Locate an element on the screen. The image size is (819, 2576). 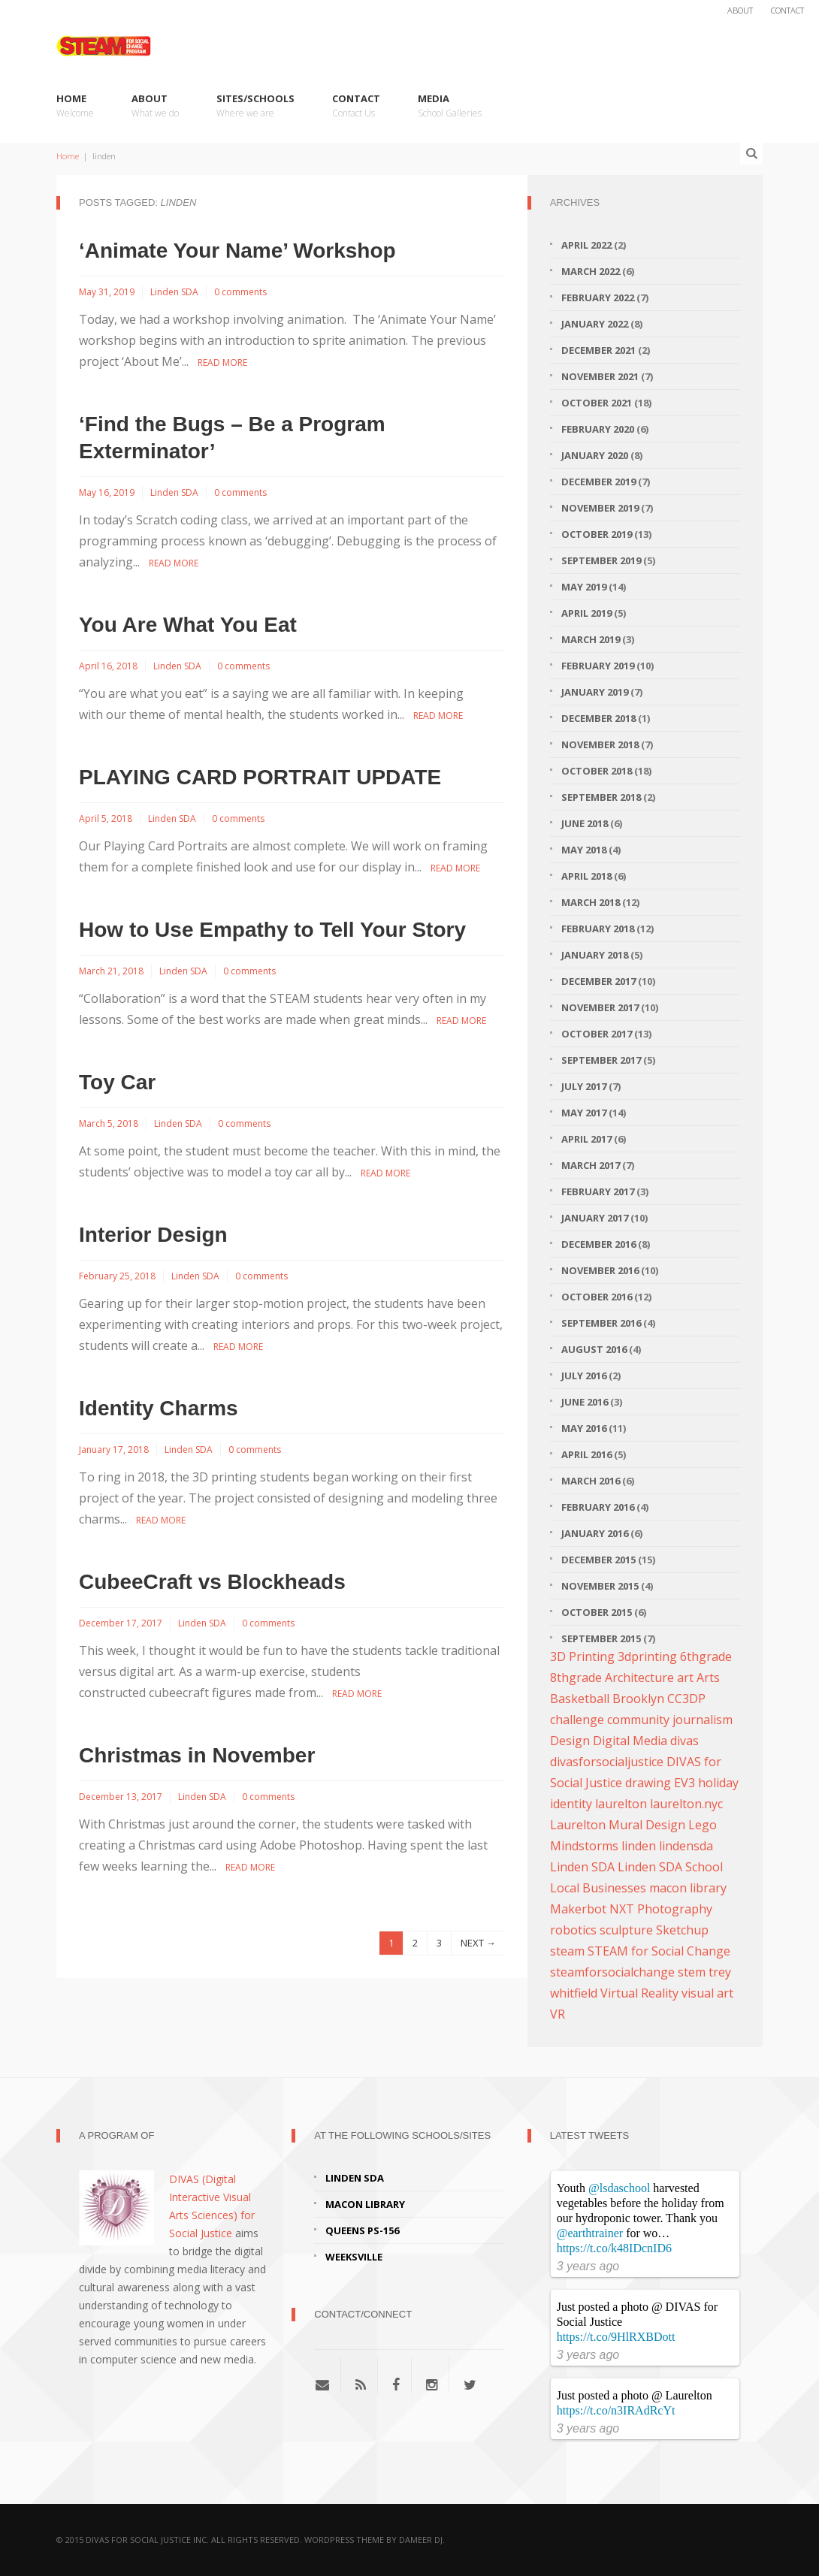
Linden SDA is located at coordinates (174, 291).